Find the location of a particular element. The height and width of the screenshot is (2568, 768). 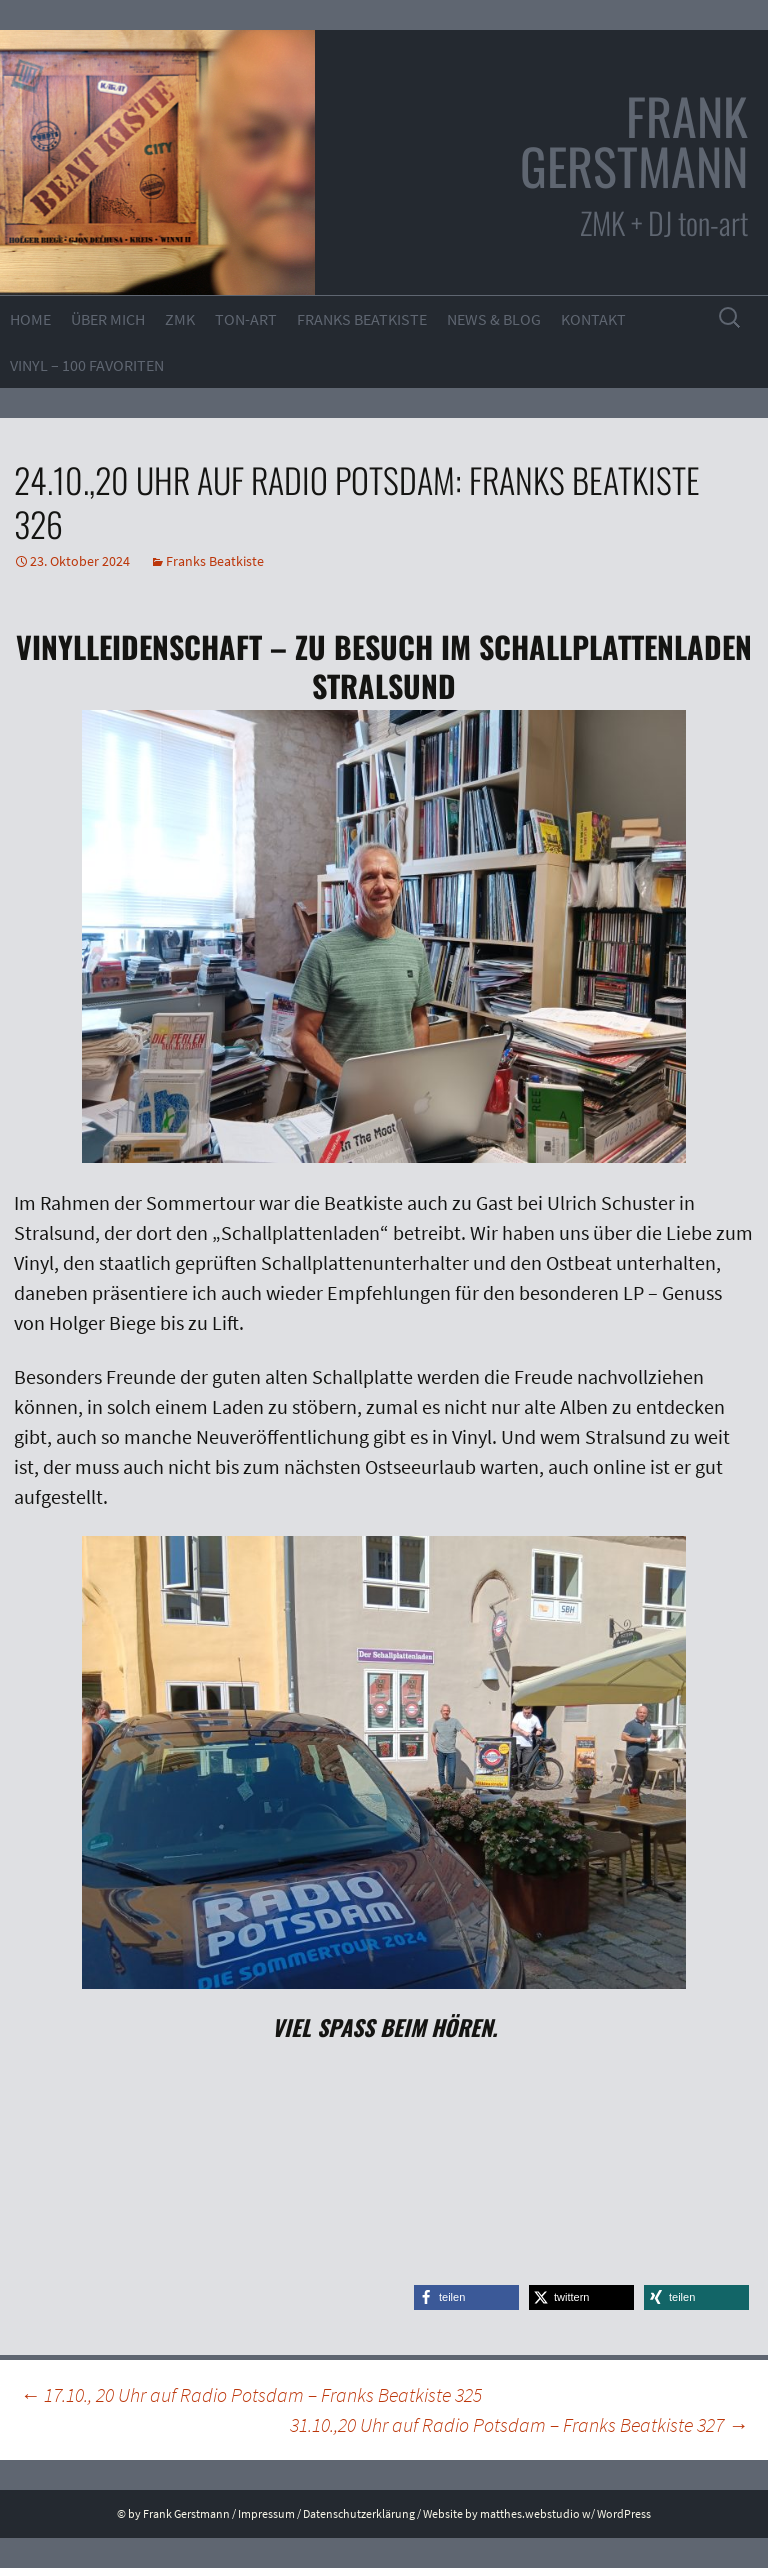

ZMK is located at coordinates (180, 319).